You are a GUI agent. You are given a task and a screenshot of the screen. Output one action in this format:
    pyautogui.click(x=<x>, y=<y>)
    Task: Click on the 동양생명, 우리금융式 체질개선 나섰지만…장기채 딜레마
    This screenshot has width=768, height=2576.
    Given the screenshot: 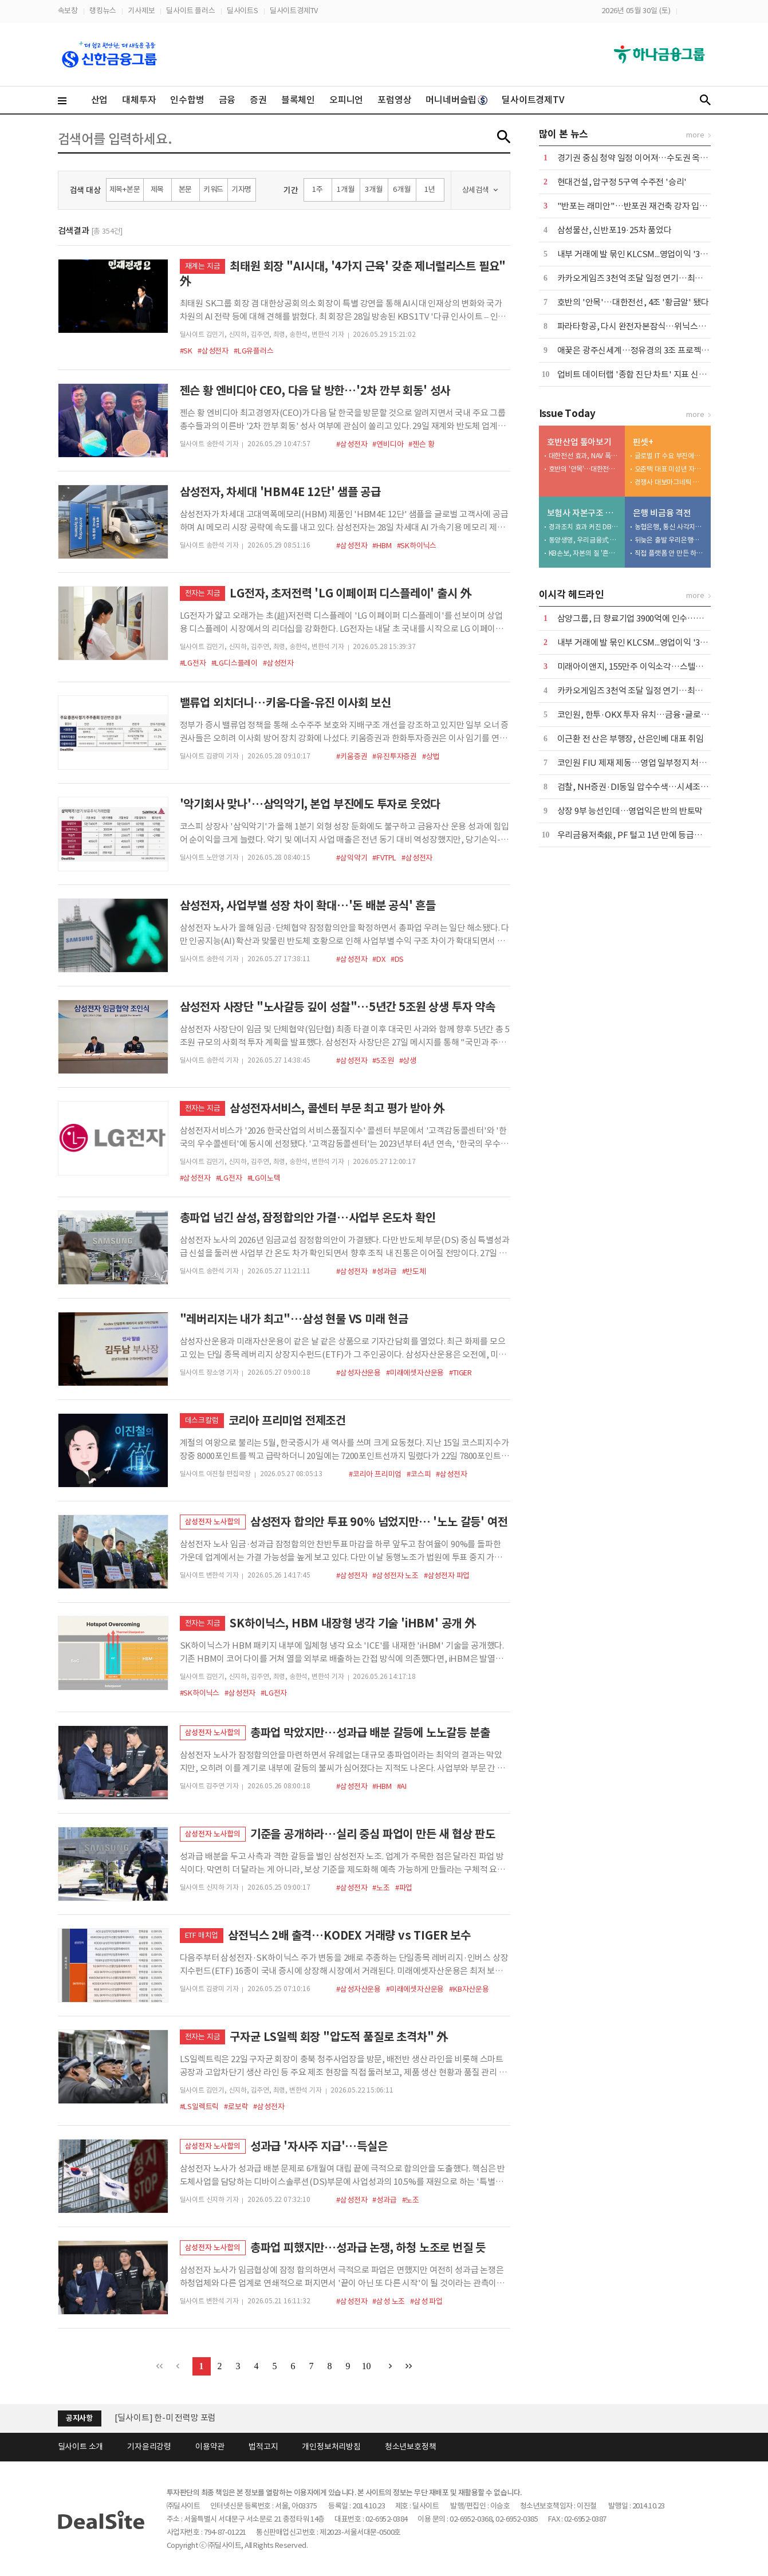 What is the action you would take?
    pyautogui.click(x=584, y=540)
    